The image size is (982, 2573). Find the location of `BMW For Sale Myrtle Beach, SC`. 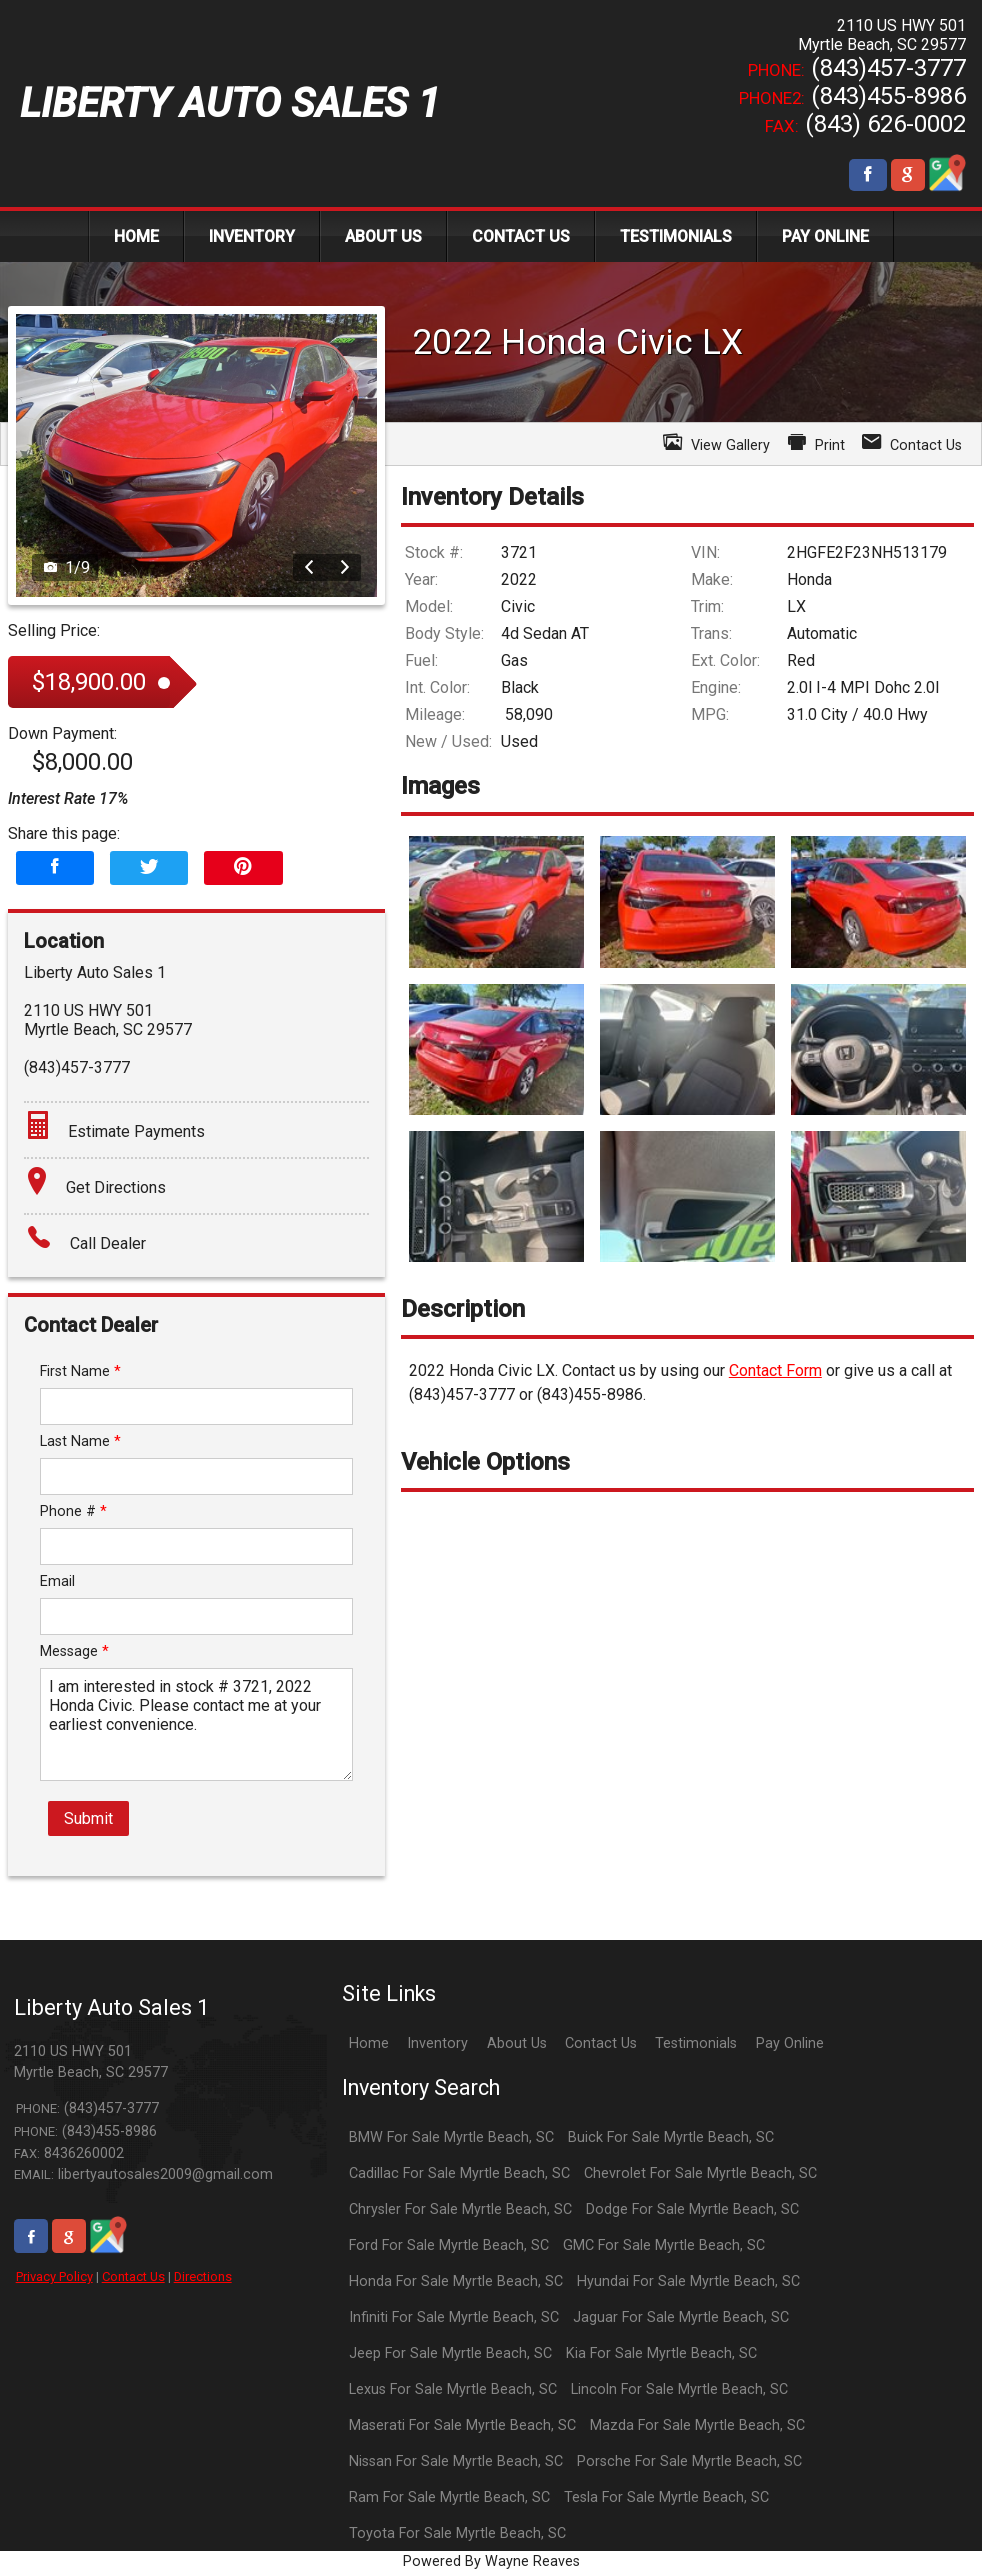

BMW For Sale Myrtle Beach, SC is located at coordinates (451, 2137).